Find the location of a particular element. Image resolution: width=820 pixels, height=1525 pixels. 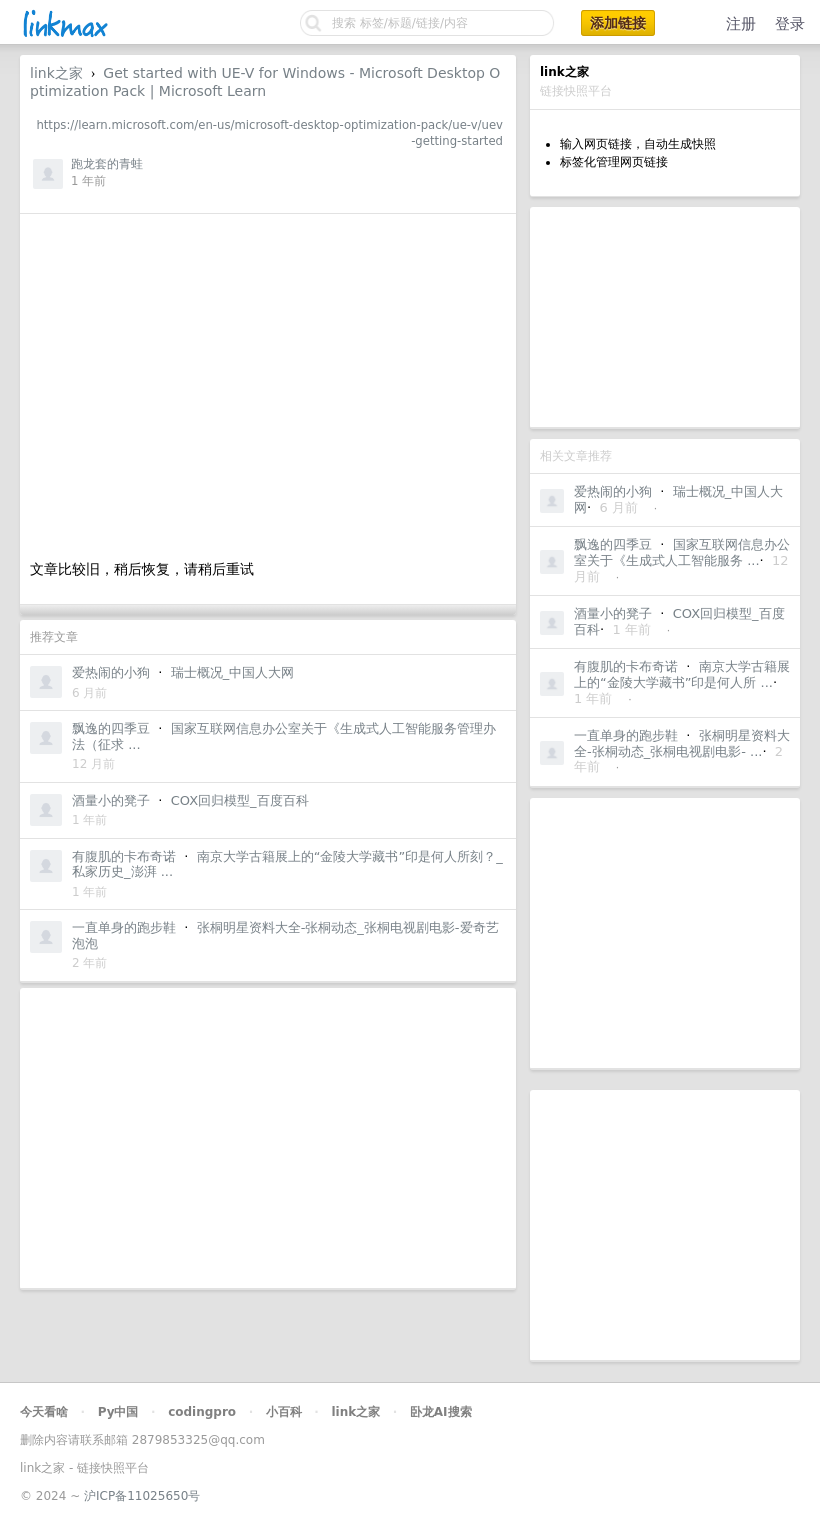

codingpro is located at coordinates (202, 1412).